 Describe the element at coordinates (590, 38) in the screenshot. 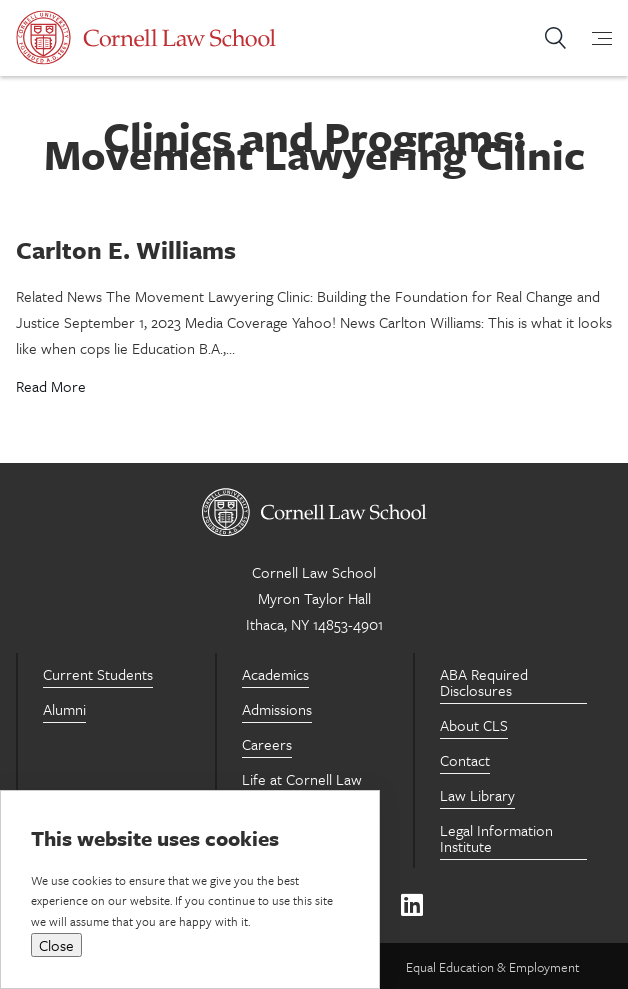

I see `[mobile-menu-toggle]` at that location.